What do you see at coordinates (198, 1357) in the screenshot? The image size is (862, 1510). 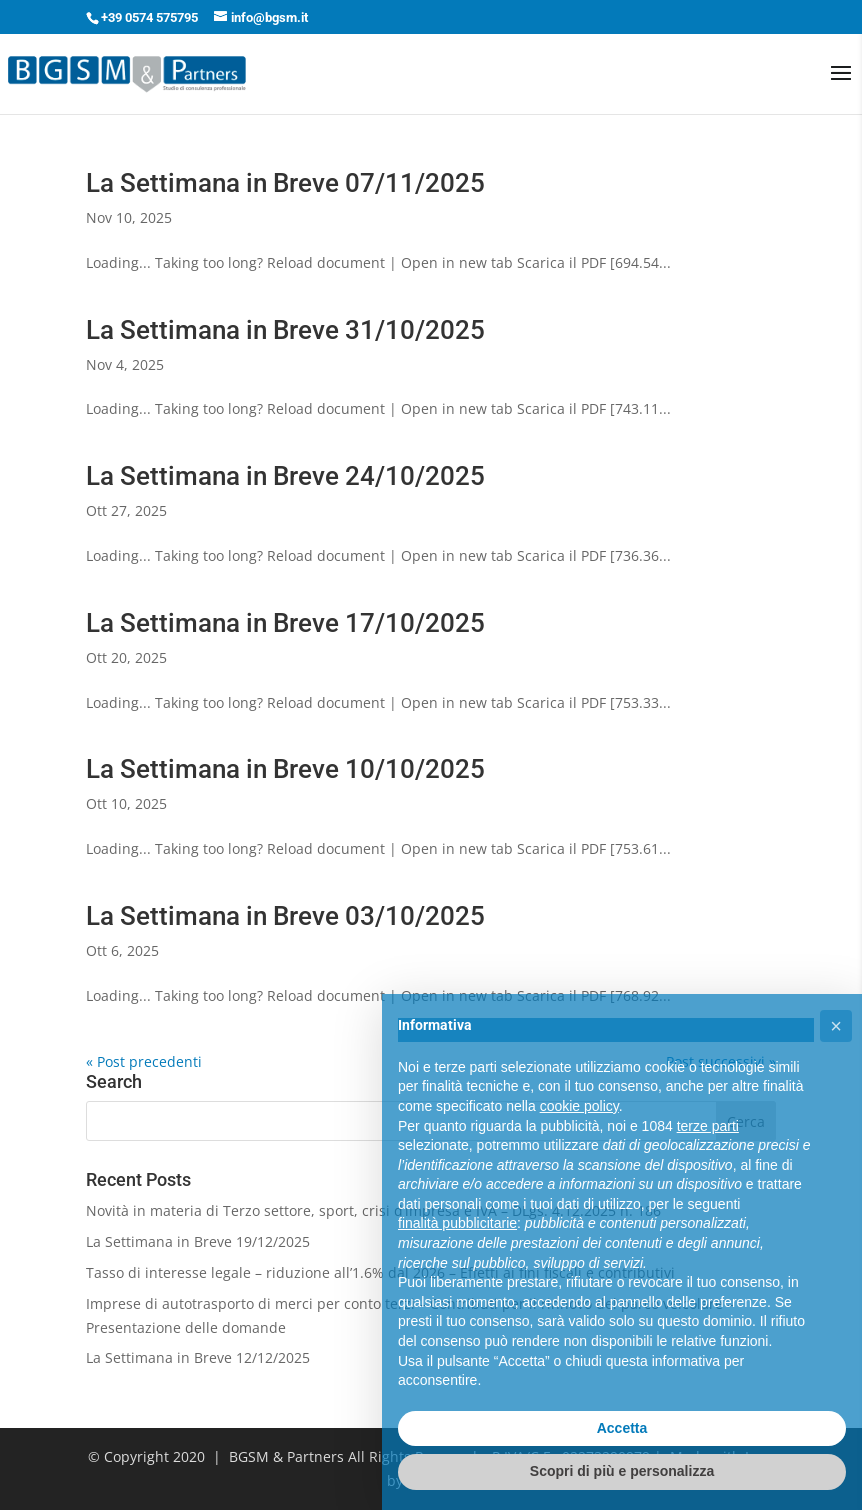 I see `La Settimana in Breve 12/12/2025` at bounding box center [198, 1357].